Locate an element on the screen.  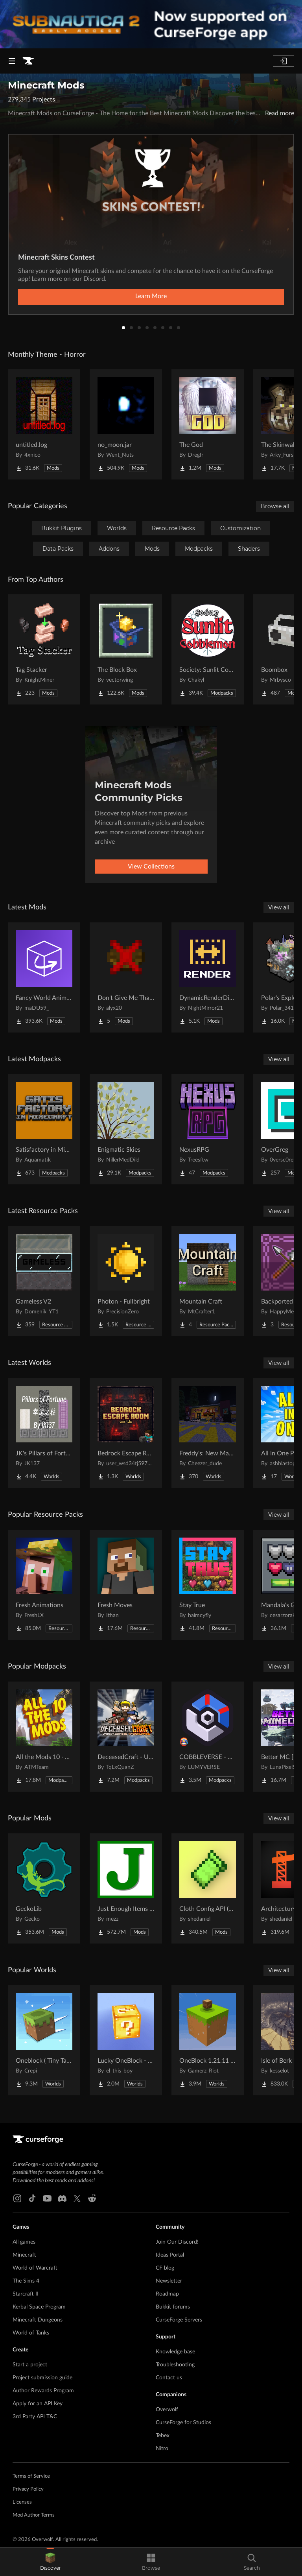
[Goto home page] is located at coordinates (28, 61).